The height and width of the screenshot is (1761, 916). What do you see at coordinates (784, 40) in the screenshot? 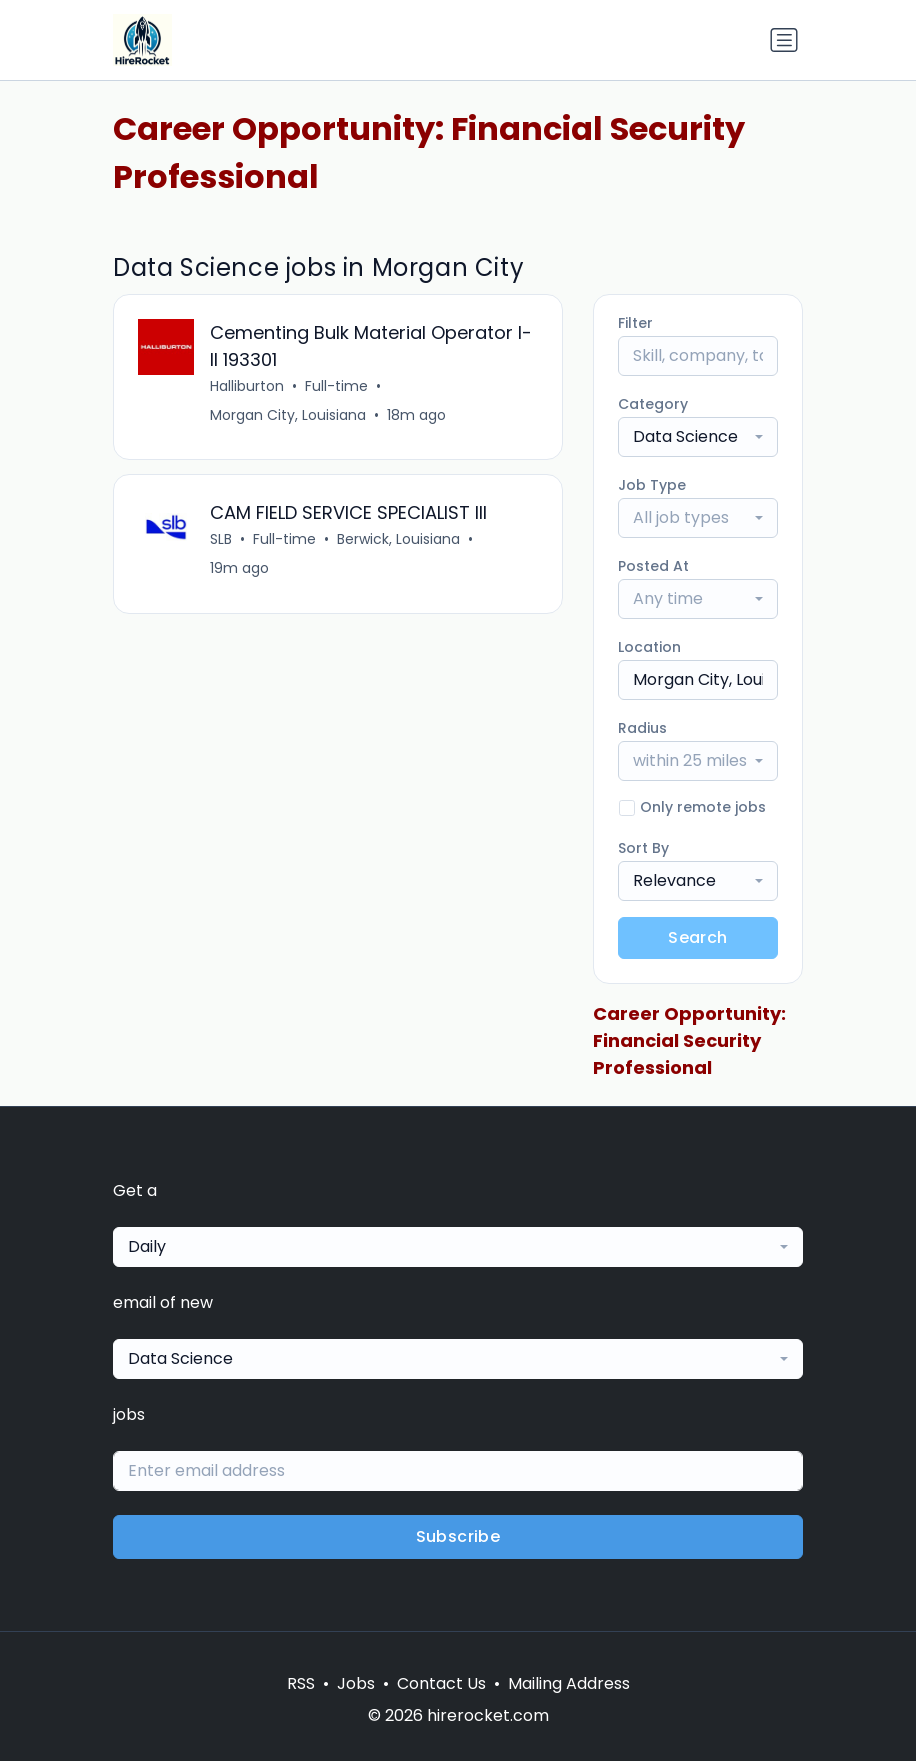
I see `[Toggle navigation]` at bounding box center [784, 40].